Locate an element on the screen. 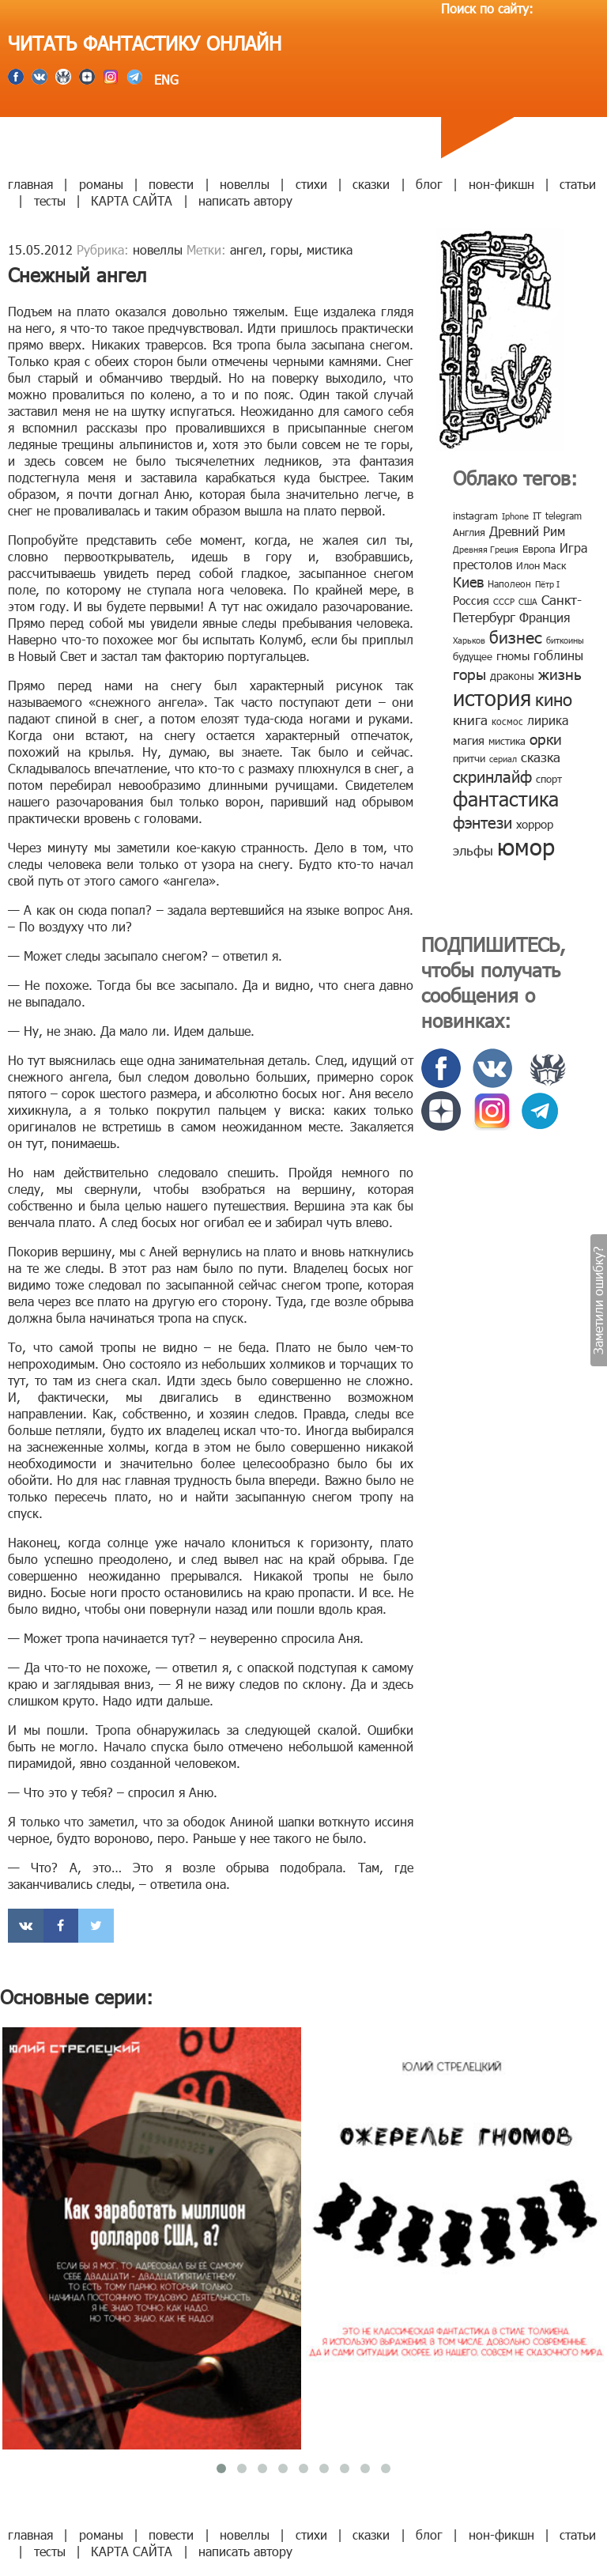  главная is located at coordinates (30, 184).